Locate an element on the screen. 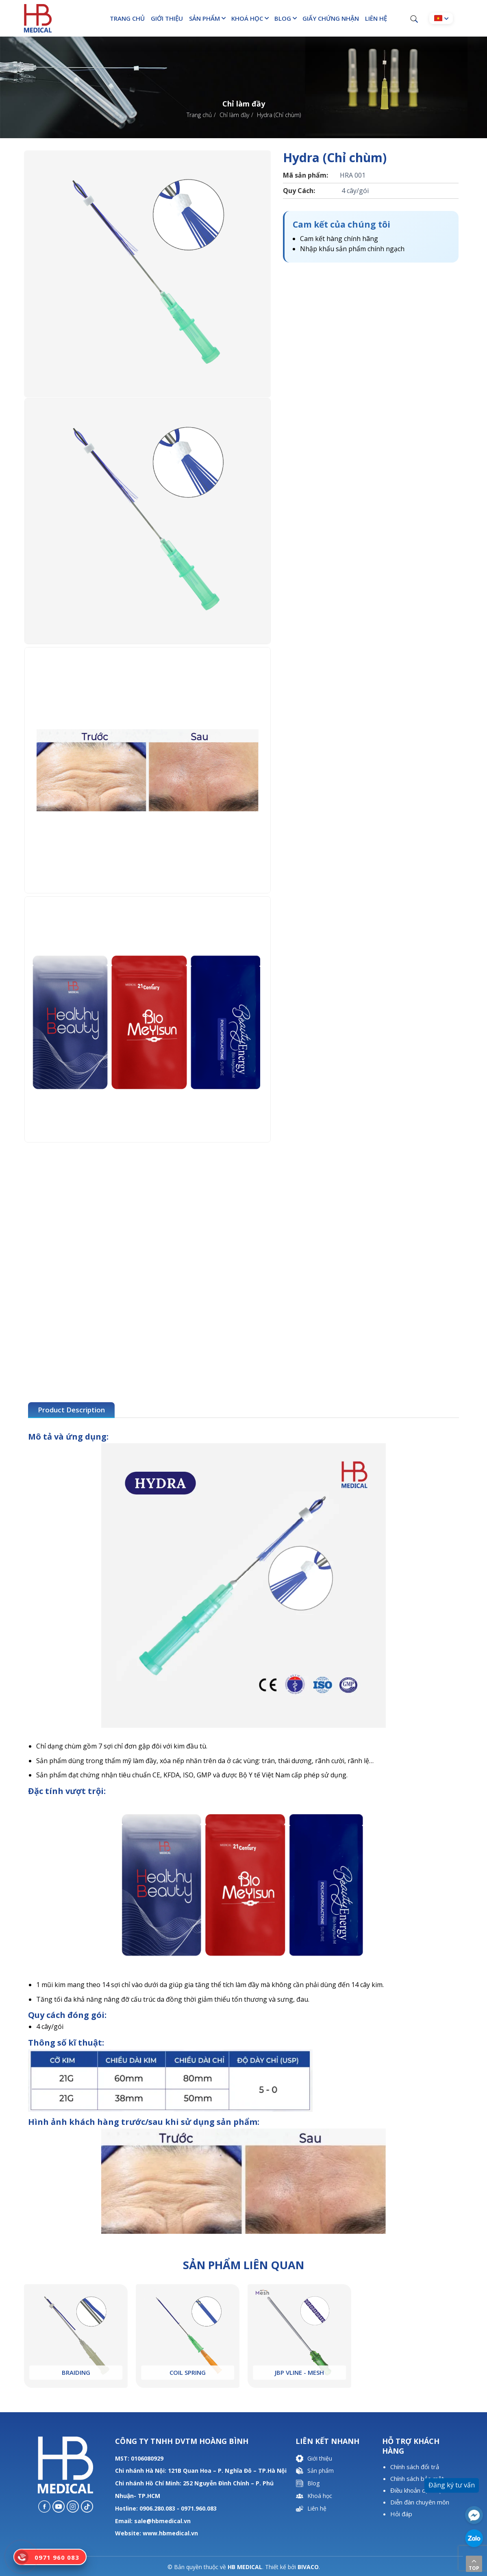 The height and width of the screenshot is (2576, 487). Coil Spring is located at coordinates (188, 2372).